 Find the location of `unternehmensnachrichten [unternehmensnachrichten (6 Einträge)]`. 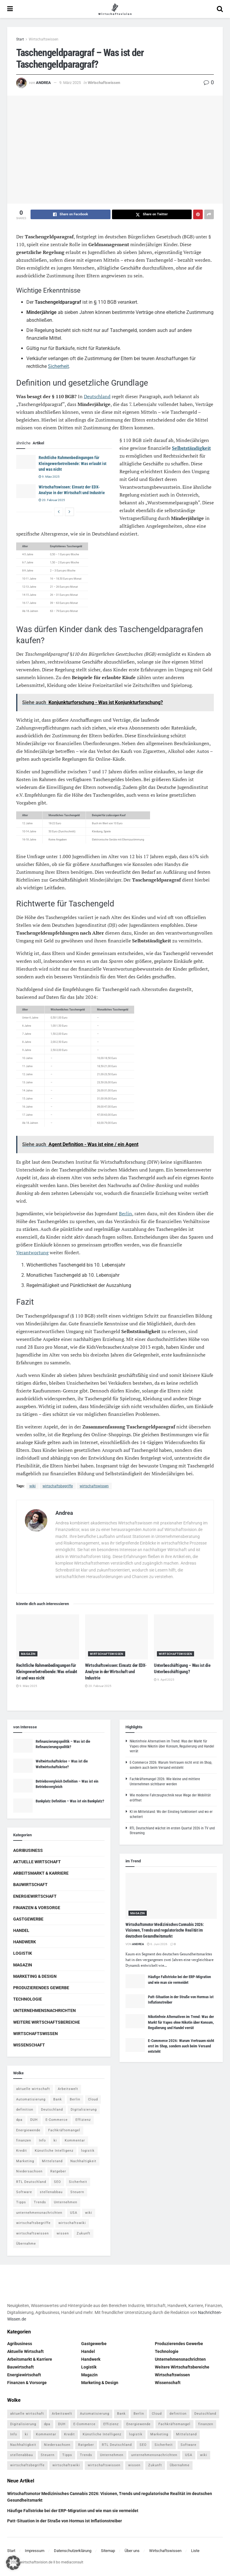

unternehmensnachrichten [unternehmensnachrichten (6 Einträge)] is located at coordinates (39, 2213).